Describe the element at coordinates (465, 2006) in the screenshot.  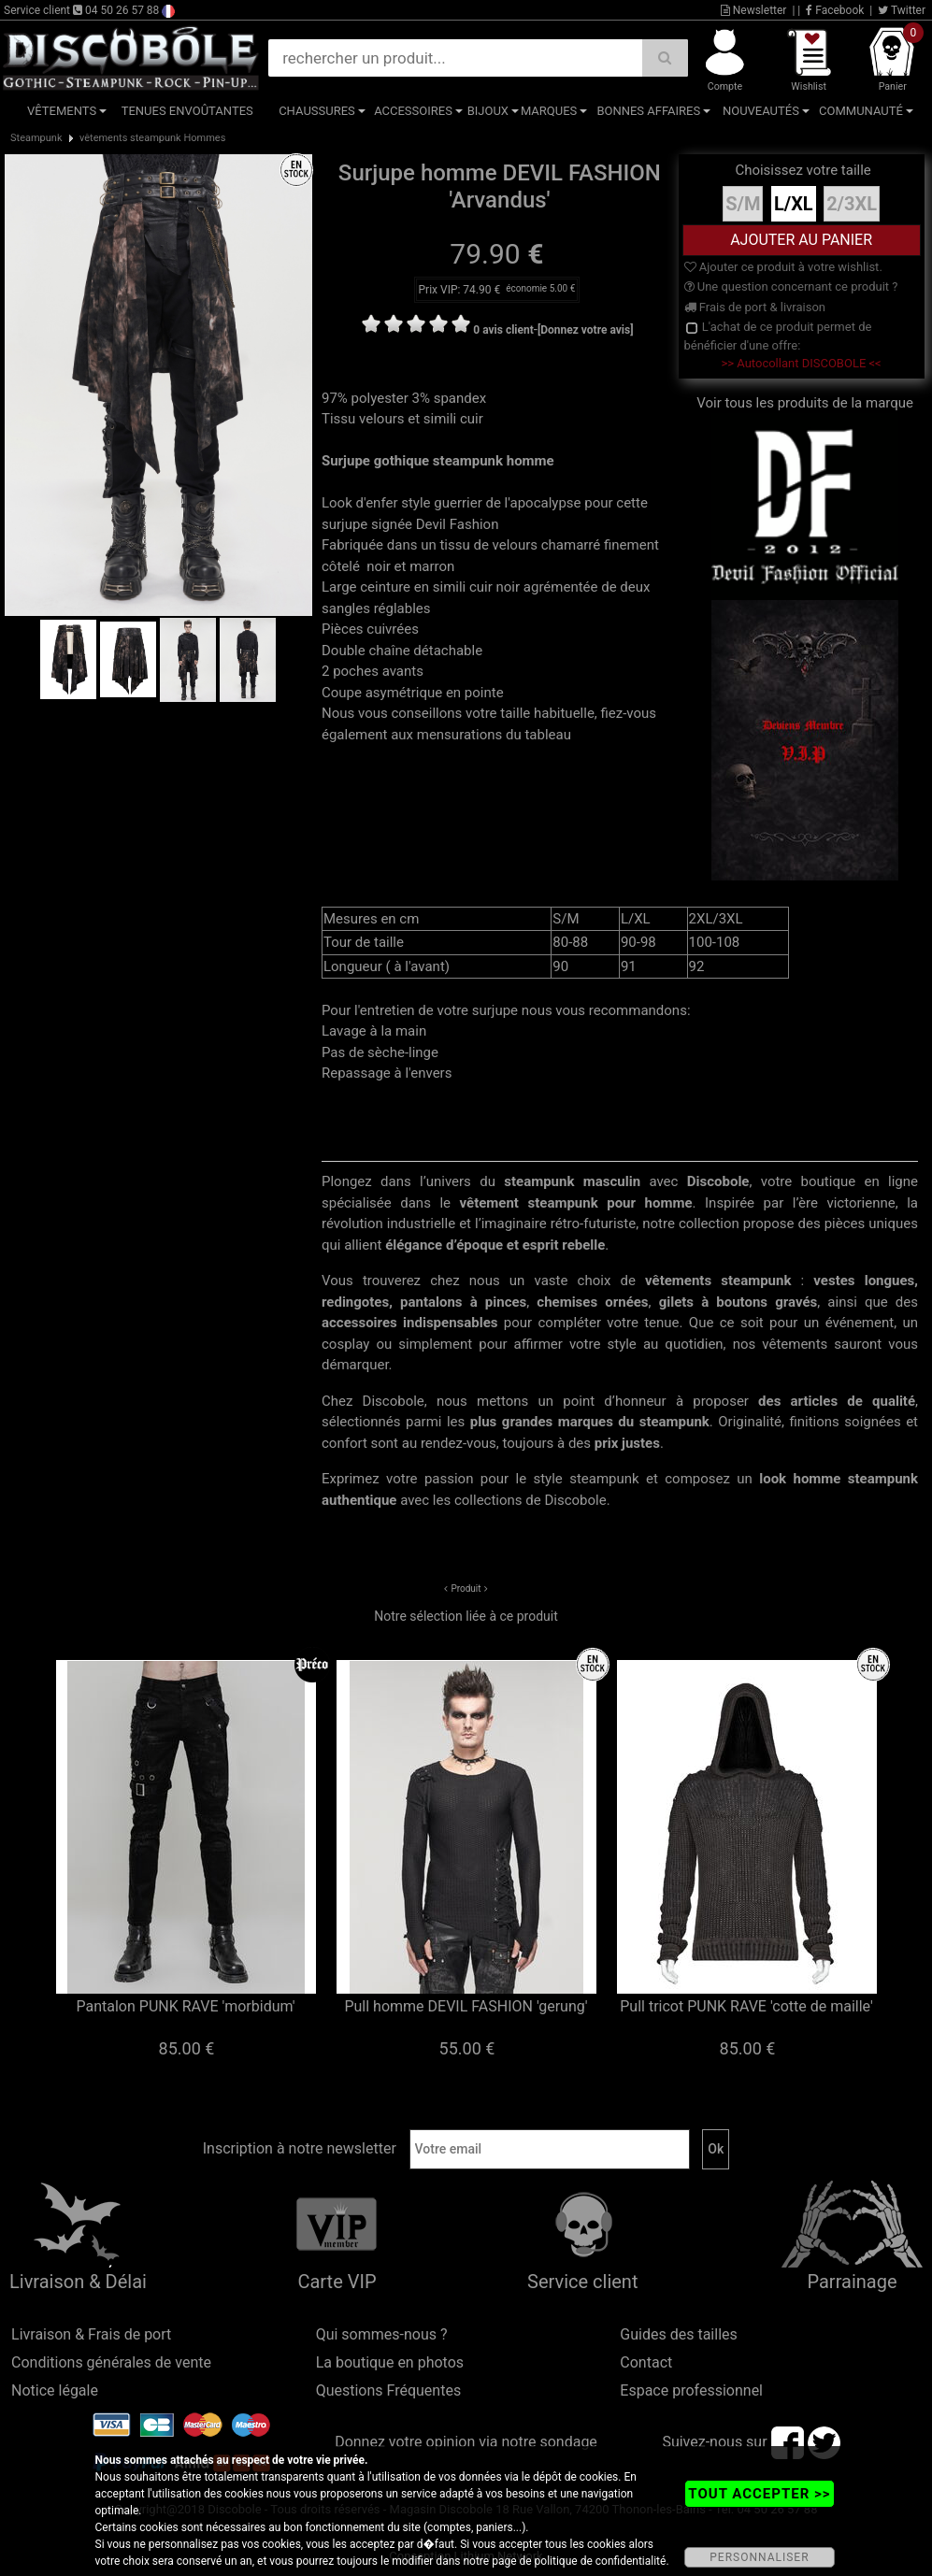
I see `Pull homme DEVIL FASHION 'gerung'` at that location.